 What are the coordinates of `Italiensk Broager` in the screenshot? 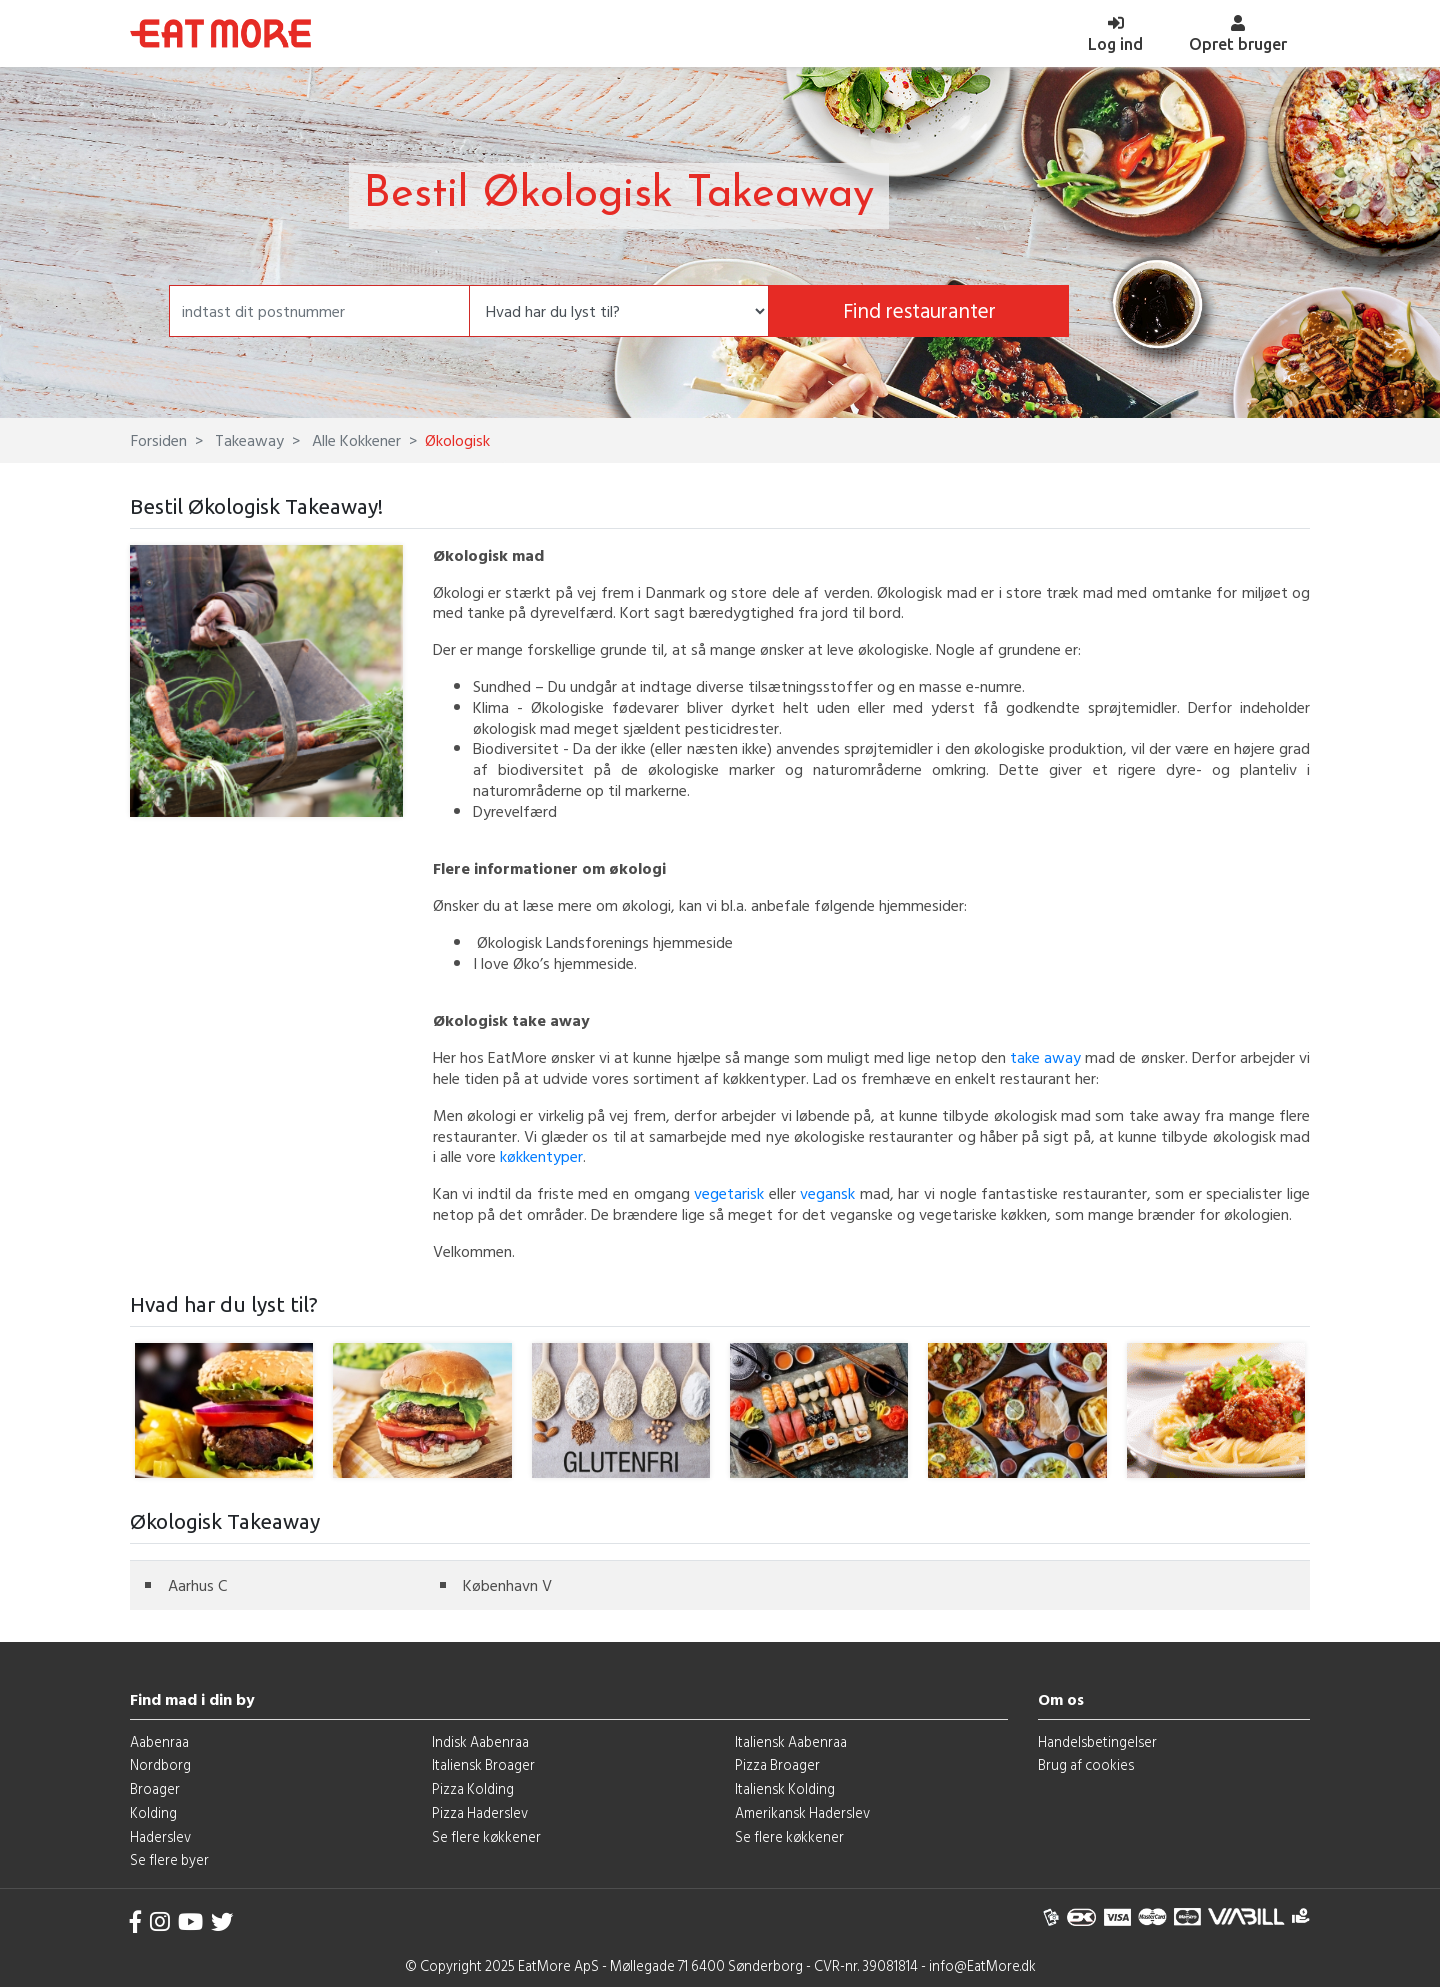 It's located at (483, 1764).